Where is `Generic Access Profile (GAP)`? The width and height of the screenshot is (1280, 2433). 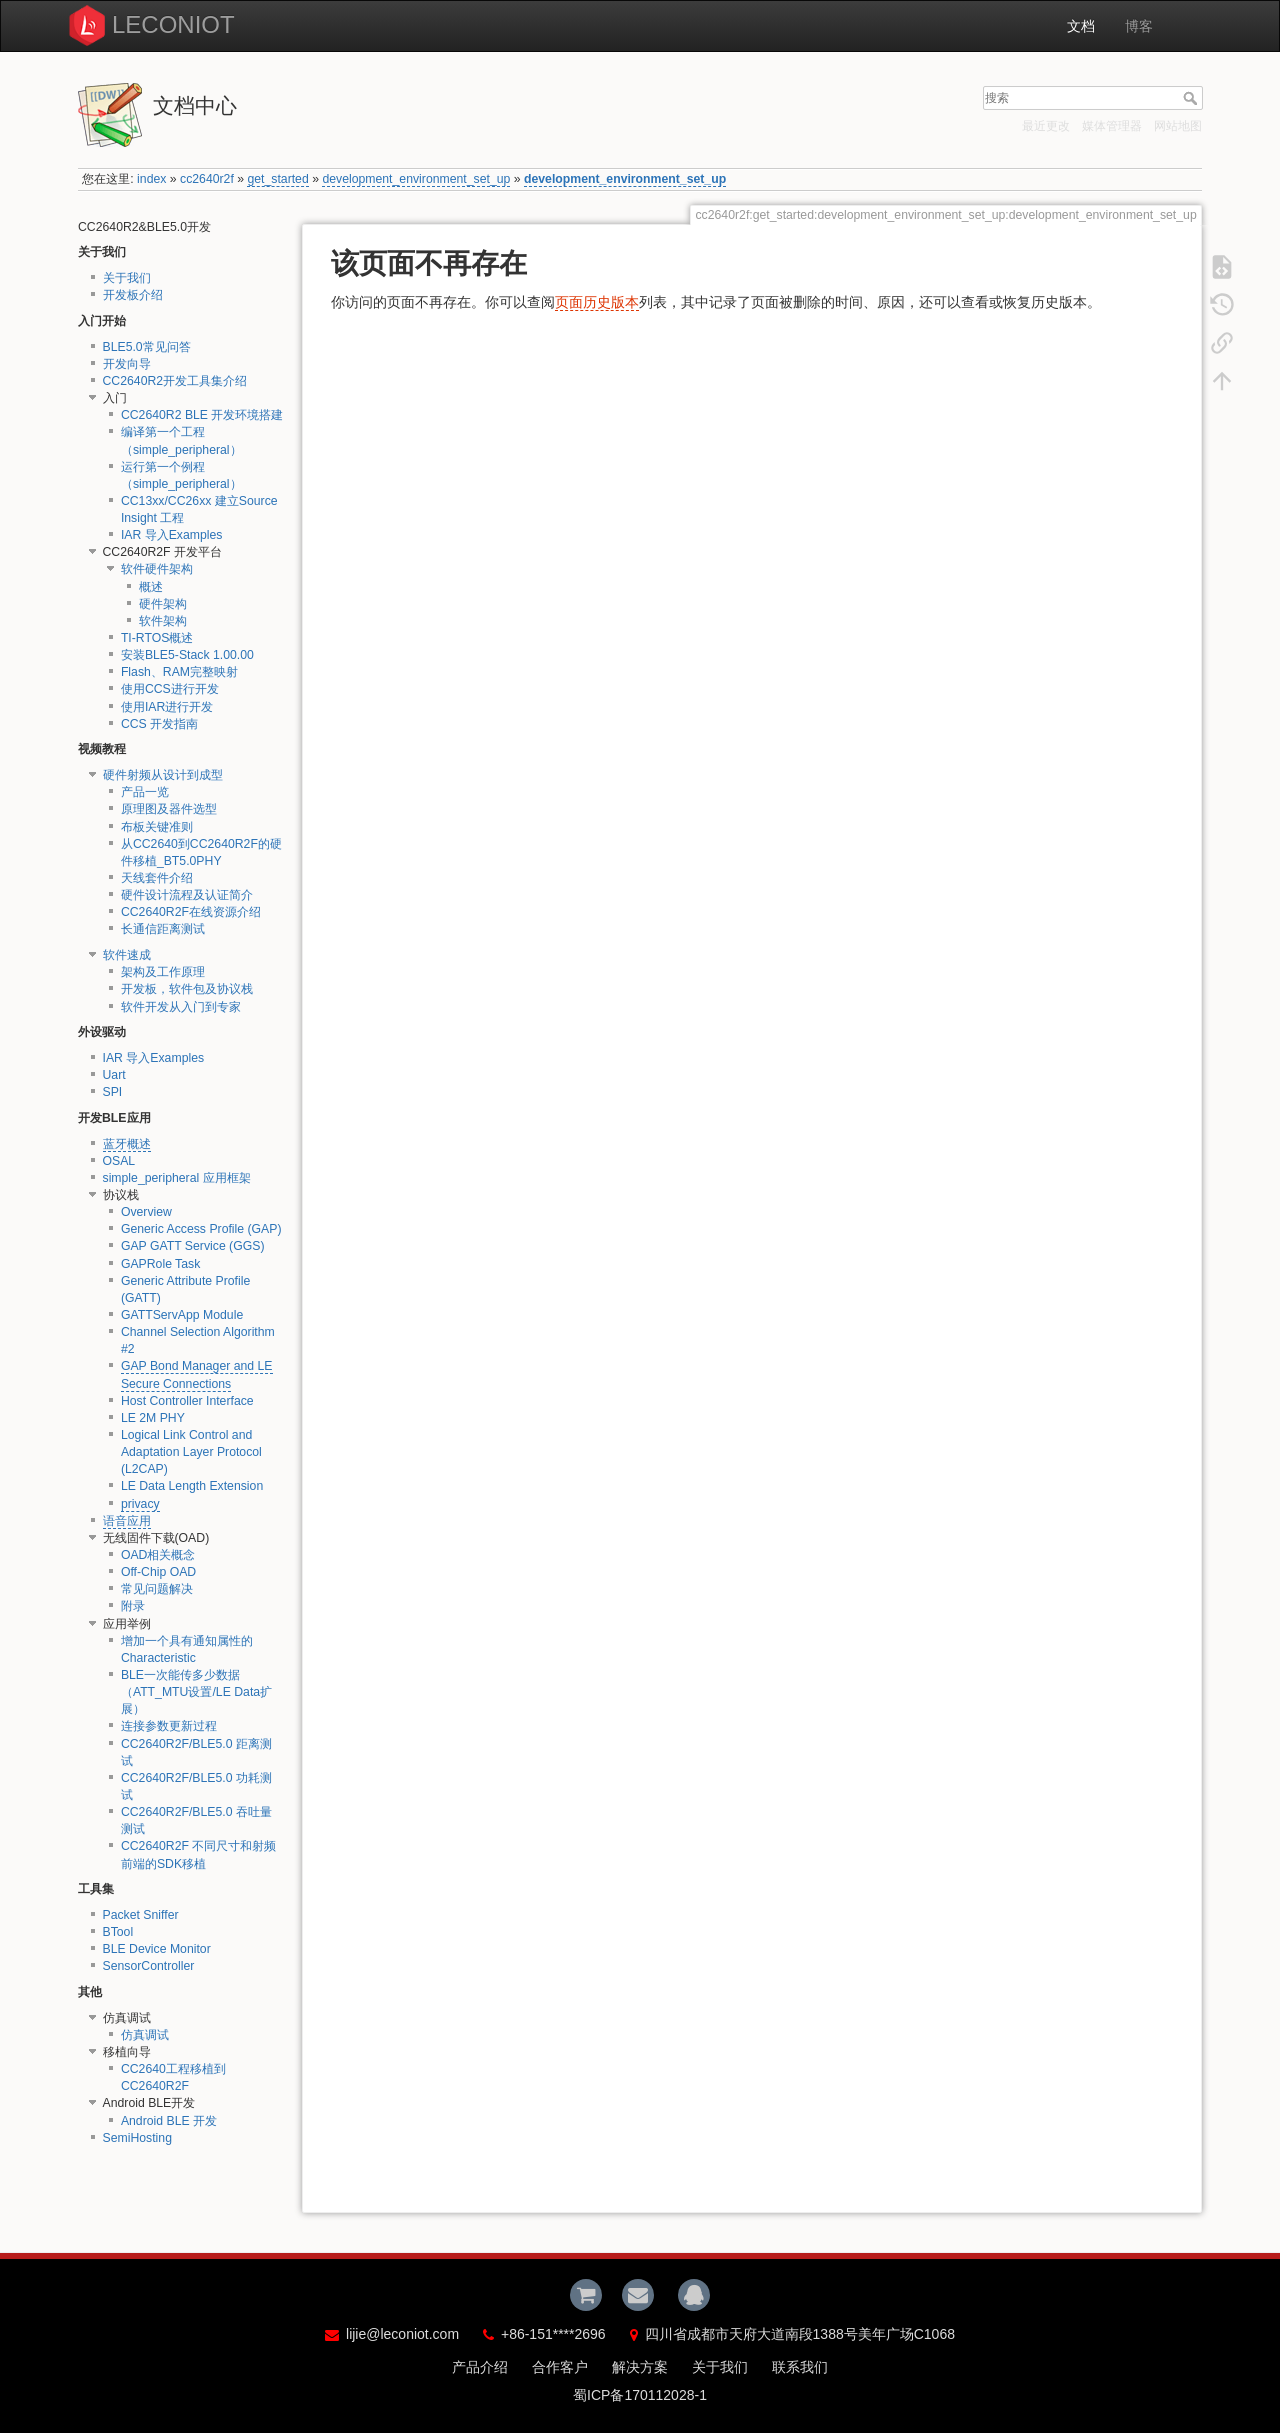
Generic Access Profile (GAP) is located at coordinates (201, 1229).